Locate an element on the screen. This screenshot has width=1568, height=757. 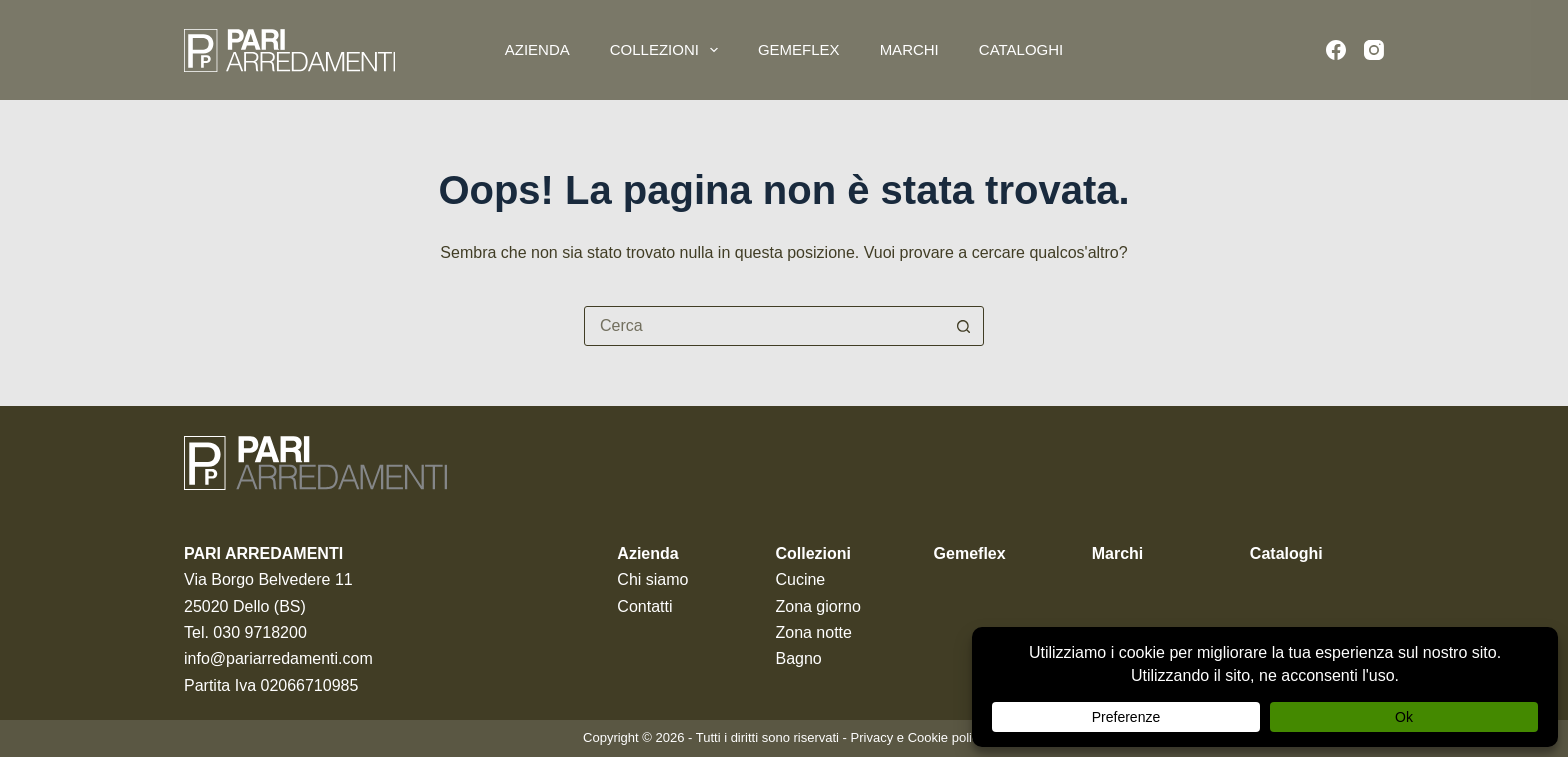
Contatti is located at coordinates (644, 606).